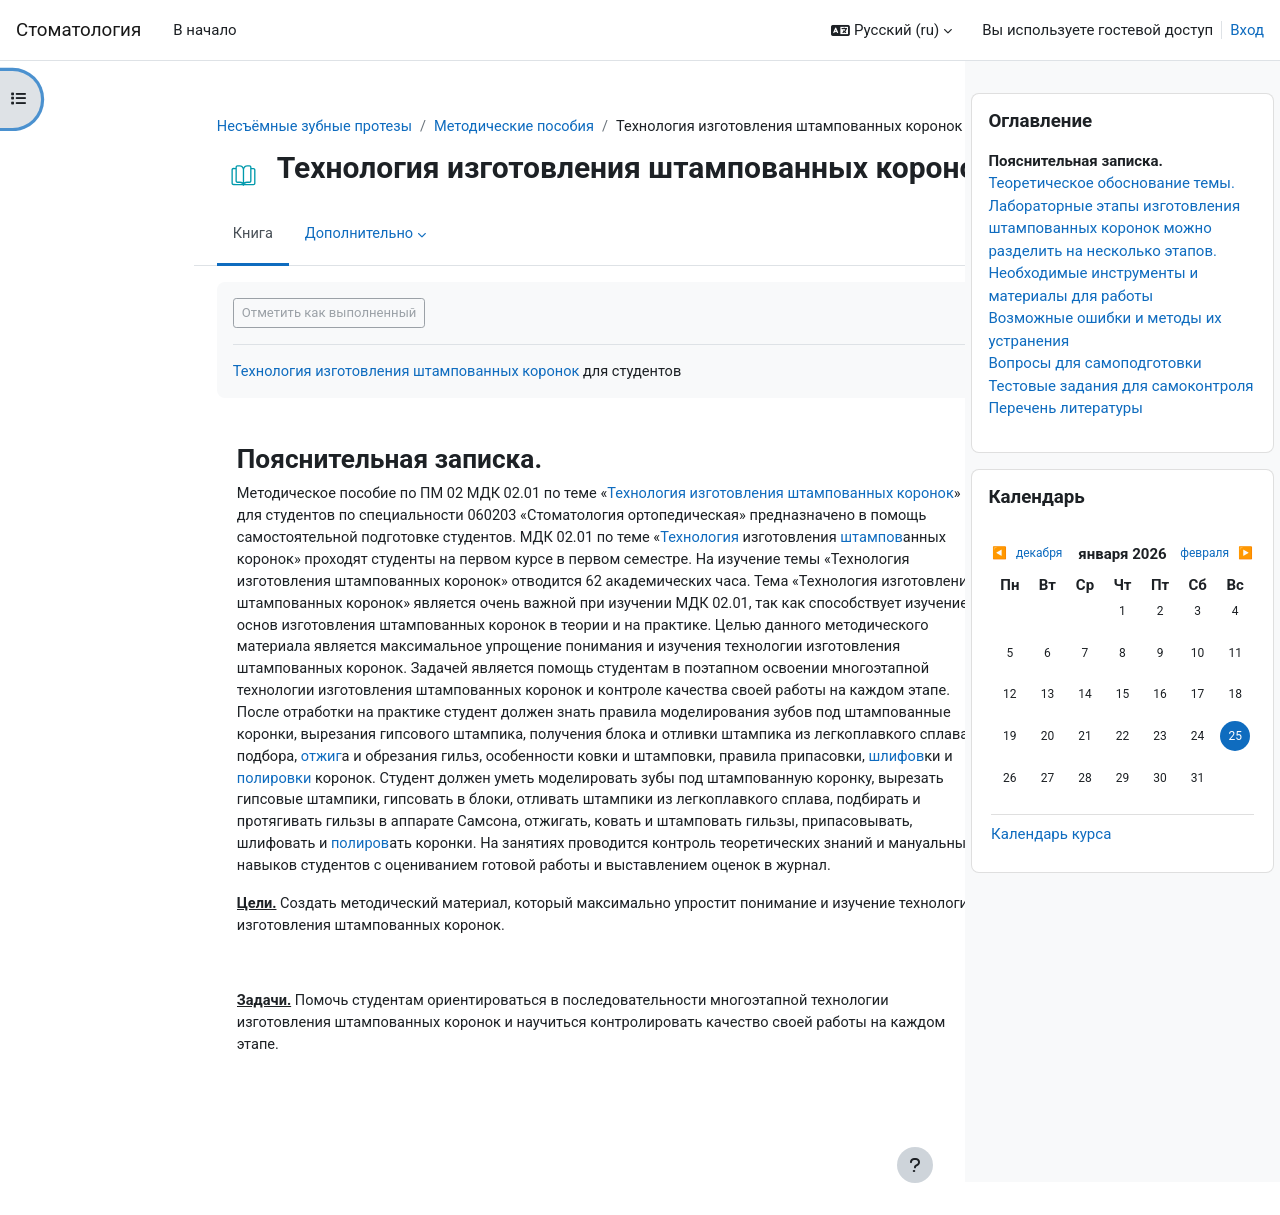  What do you see at coordinates (396, 788) in the screenshot?
I see `шлифов` at bounding box center [396, 788].